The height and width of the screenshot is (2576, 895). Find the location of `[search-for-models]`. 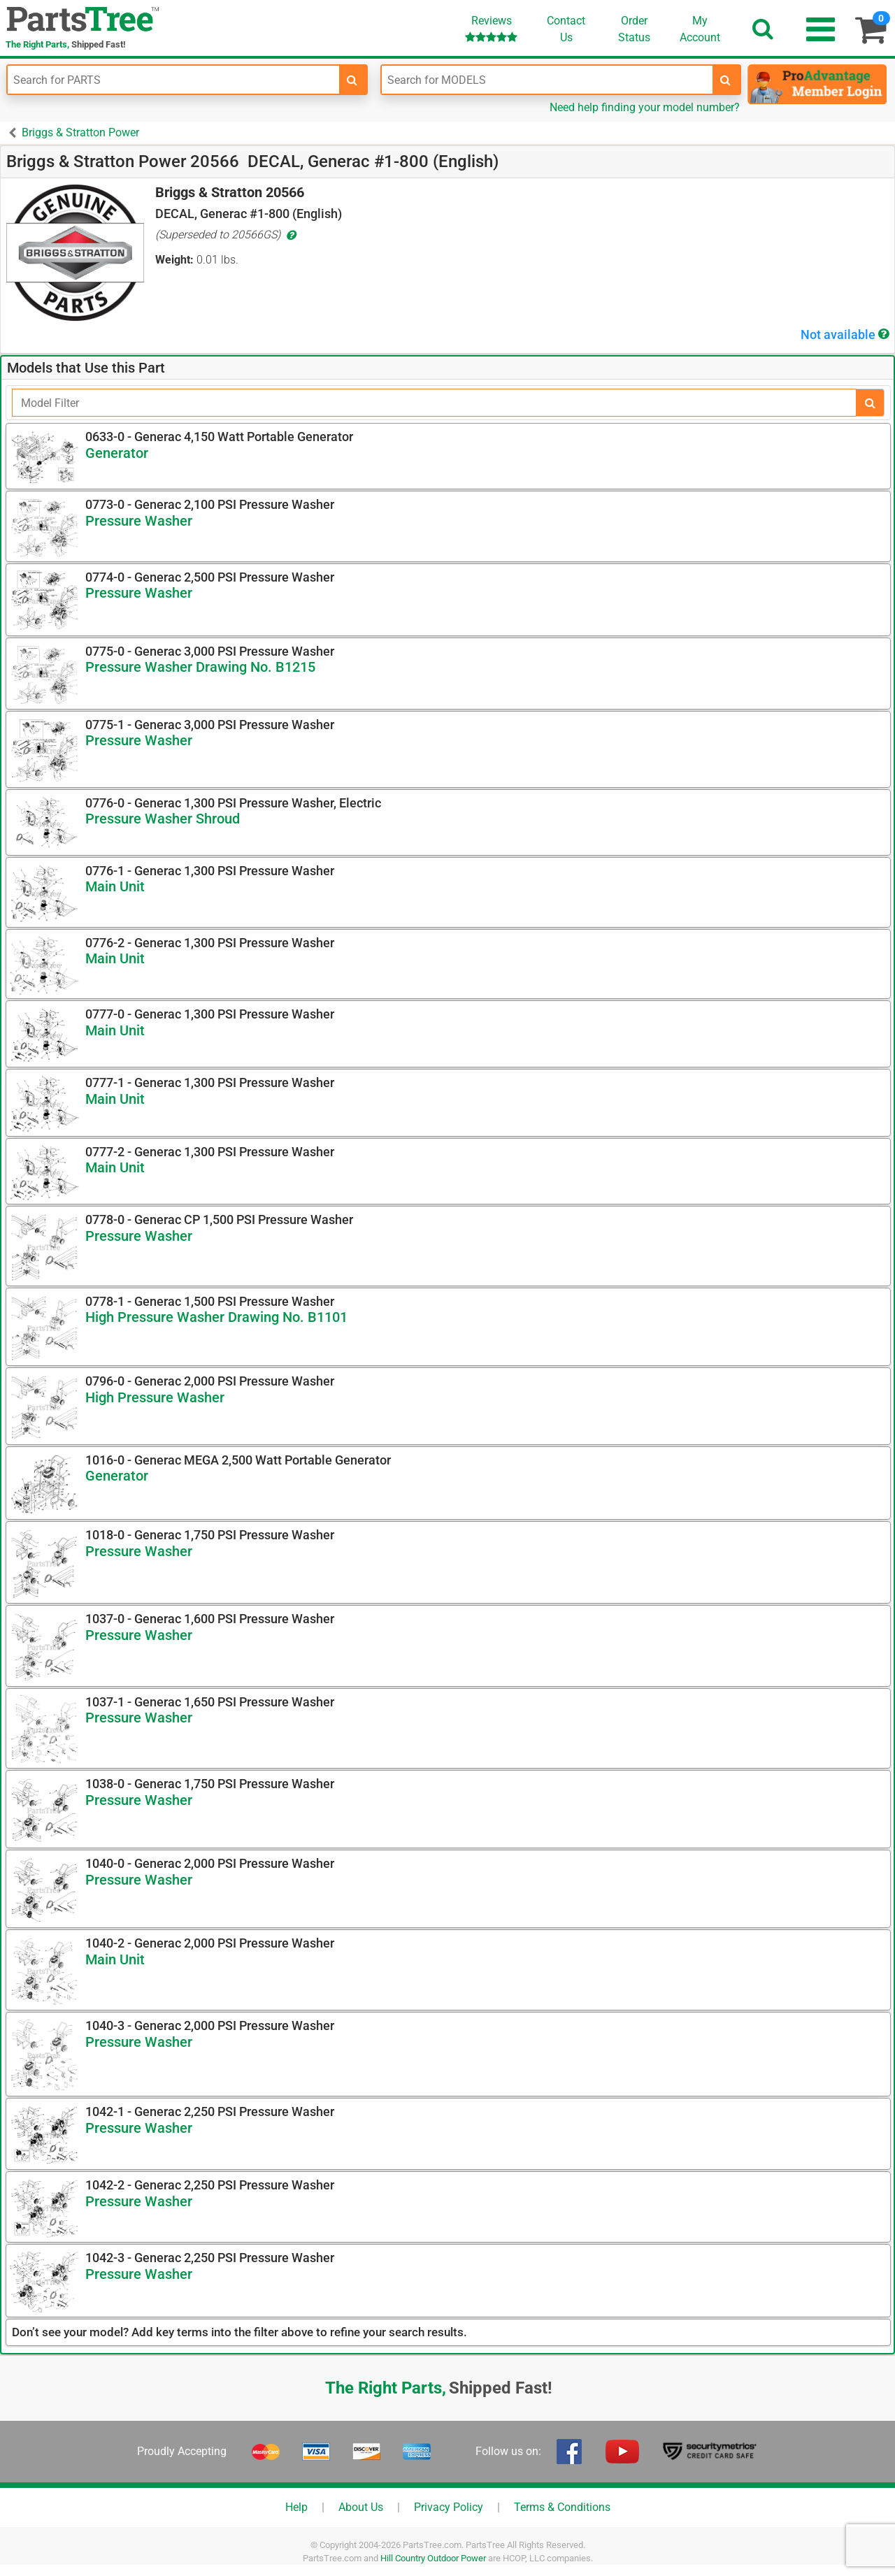

[search-for-models] is located at coordinates (726, 80).